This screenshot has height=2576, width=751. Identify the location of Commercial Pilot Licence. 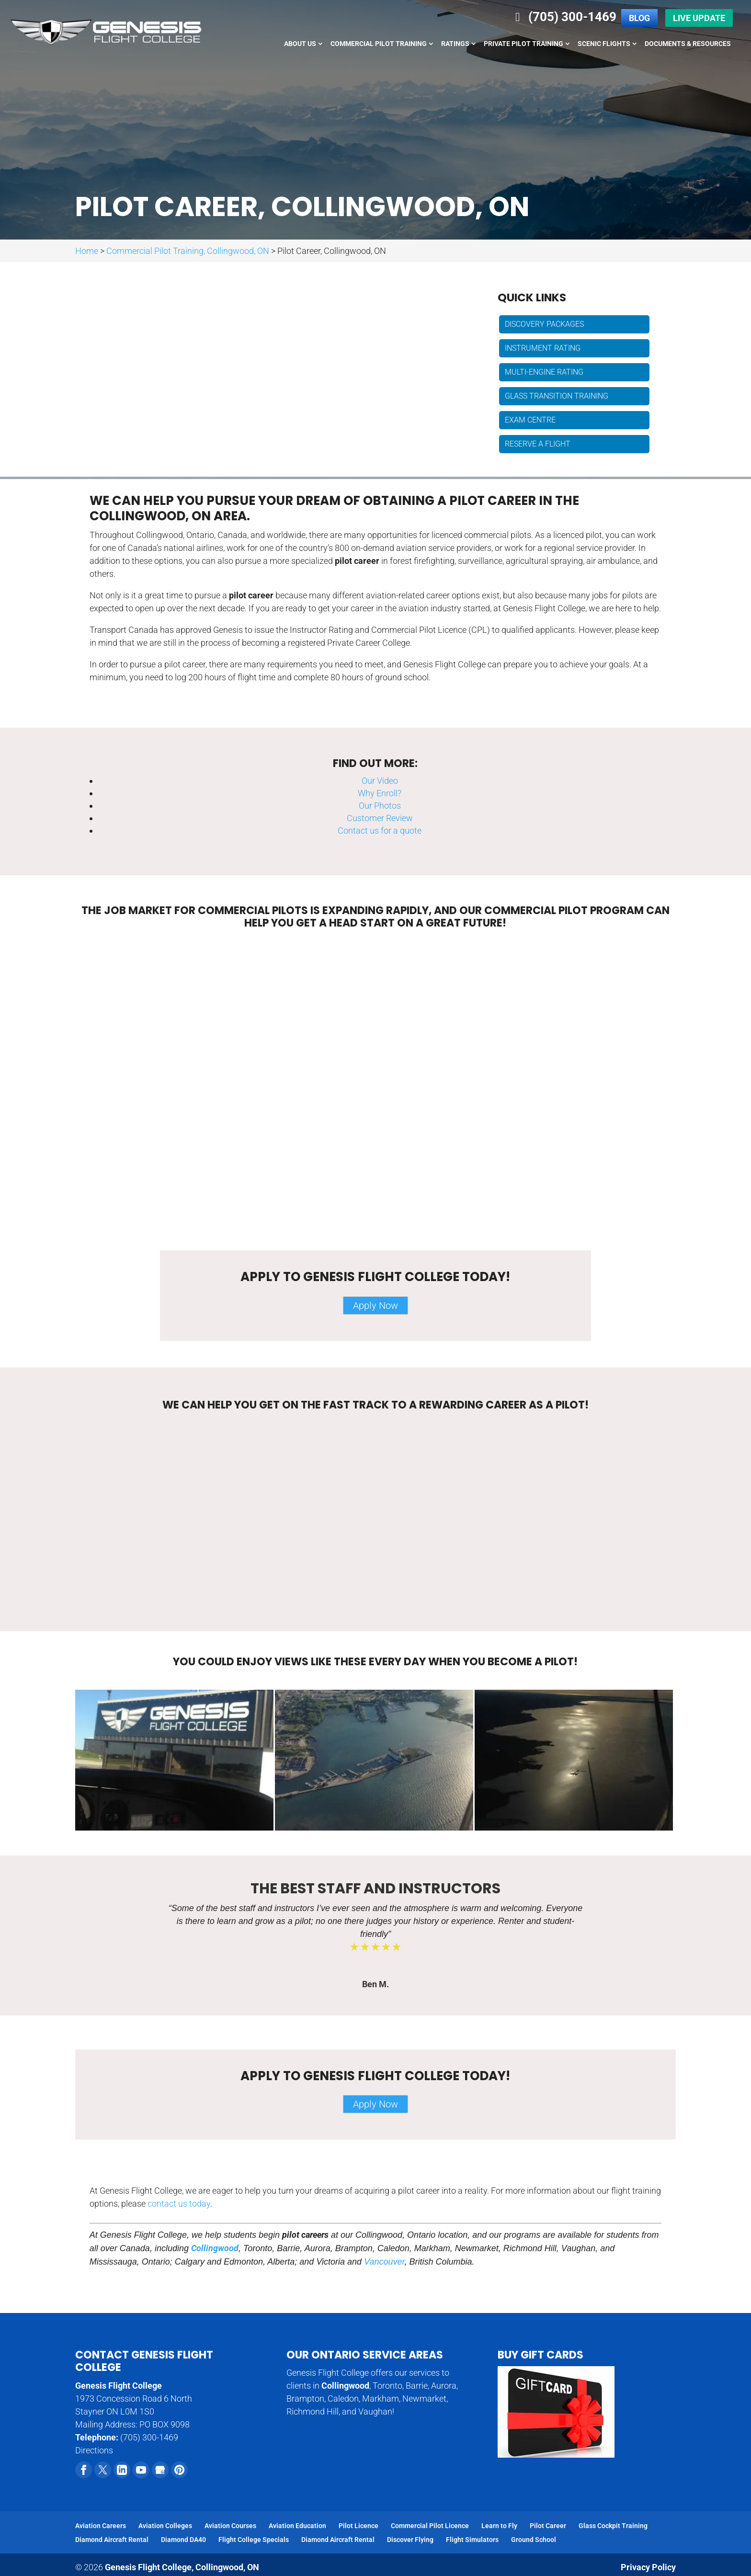
(430, 2526).